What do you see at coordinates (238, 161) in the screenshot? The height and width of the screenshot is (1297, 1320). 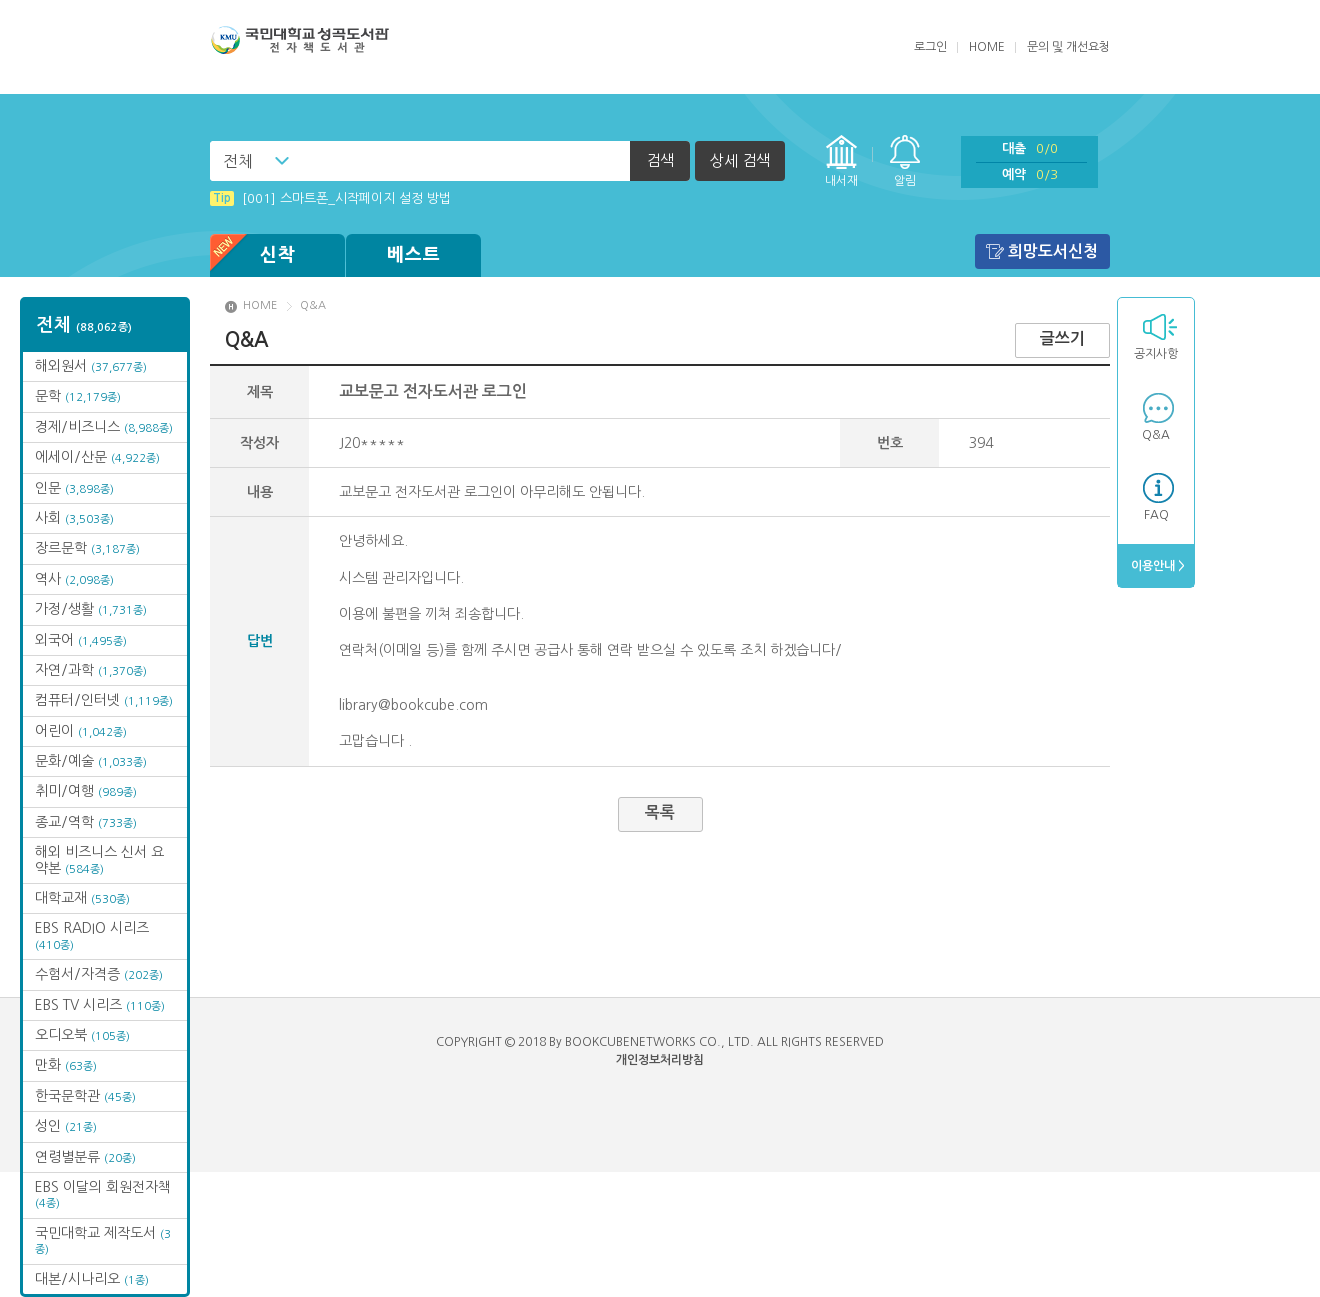 I see `전체` at bounding box center [238, 161].